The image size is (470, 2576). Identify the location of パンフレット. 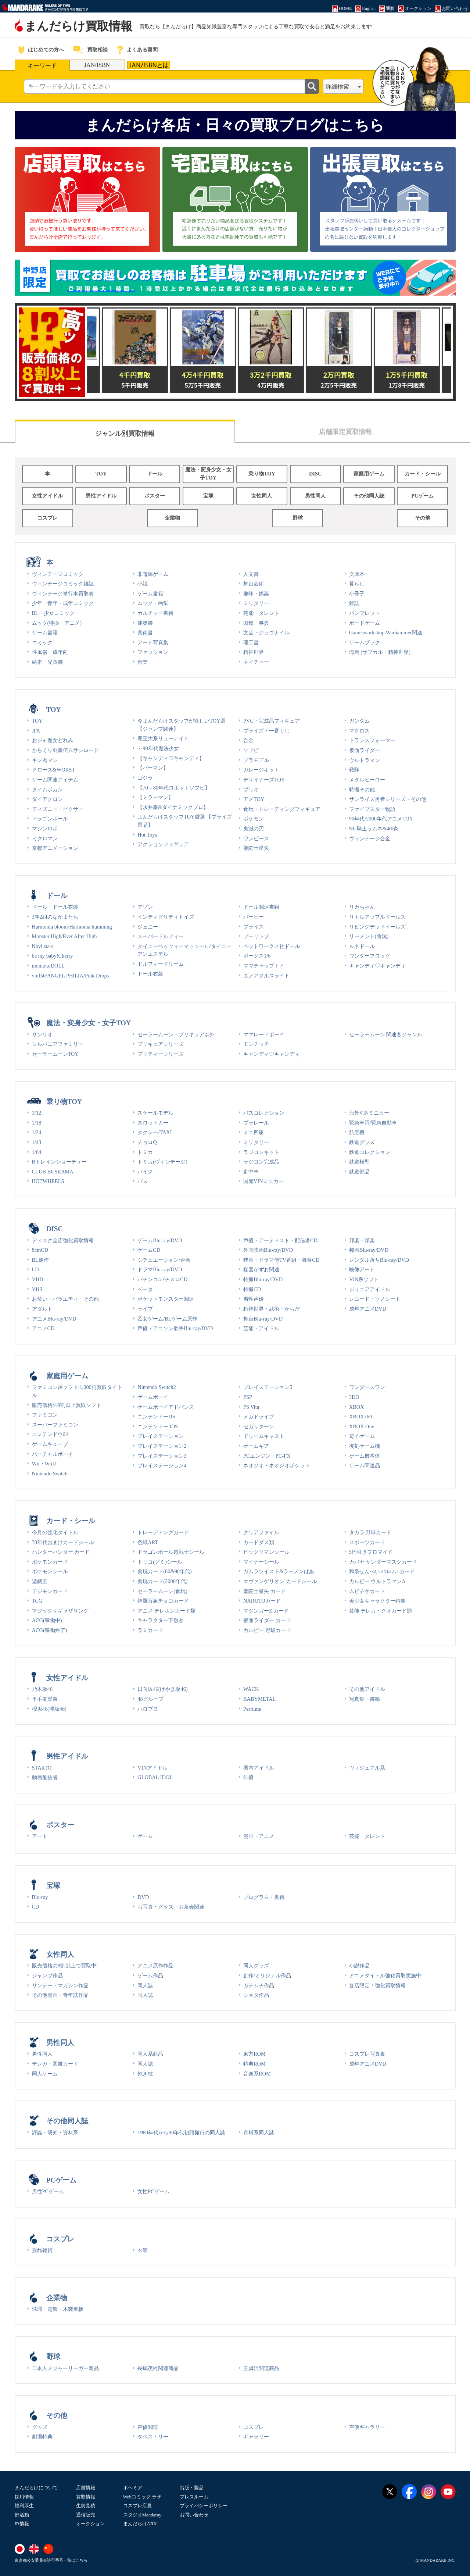
(364, 613).